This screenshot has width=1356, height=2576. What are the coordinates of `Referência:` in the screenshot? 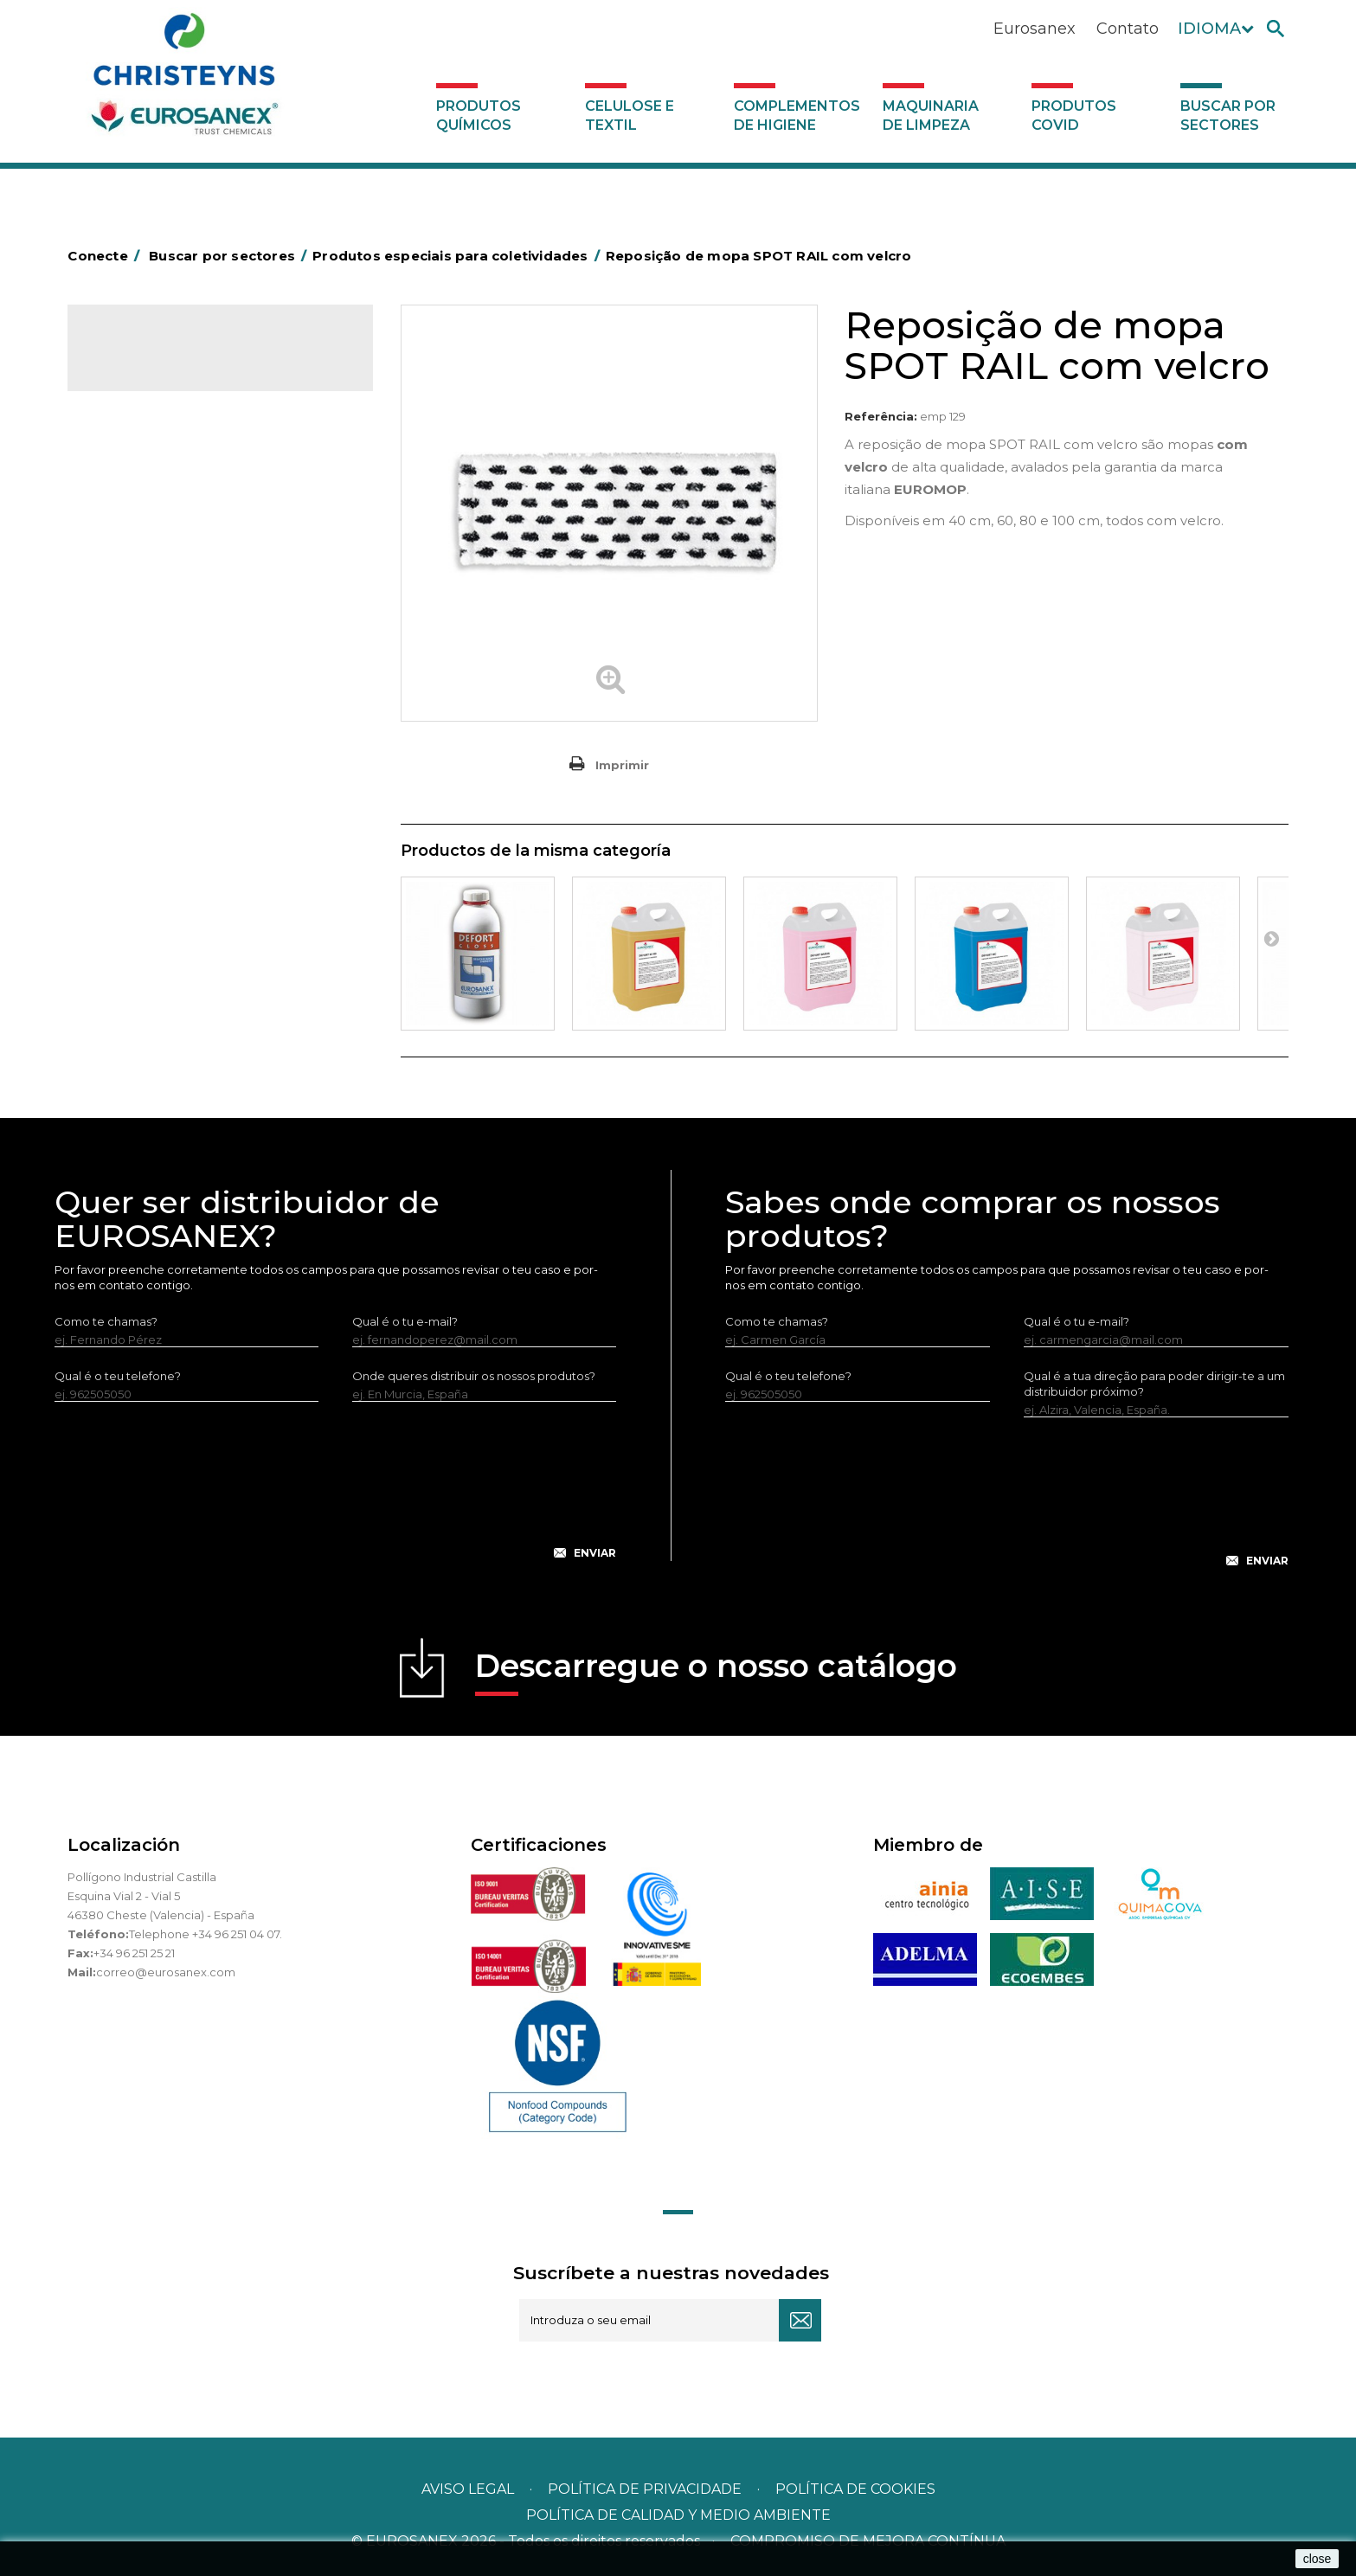 It's located at (881, 416).